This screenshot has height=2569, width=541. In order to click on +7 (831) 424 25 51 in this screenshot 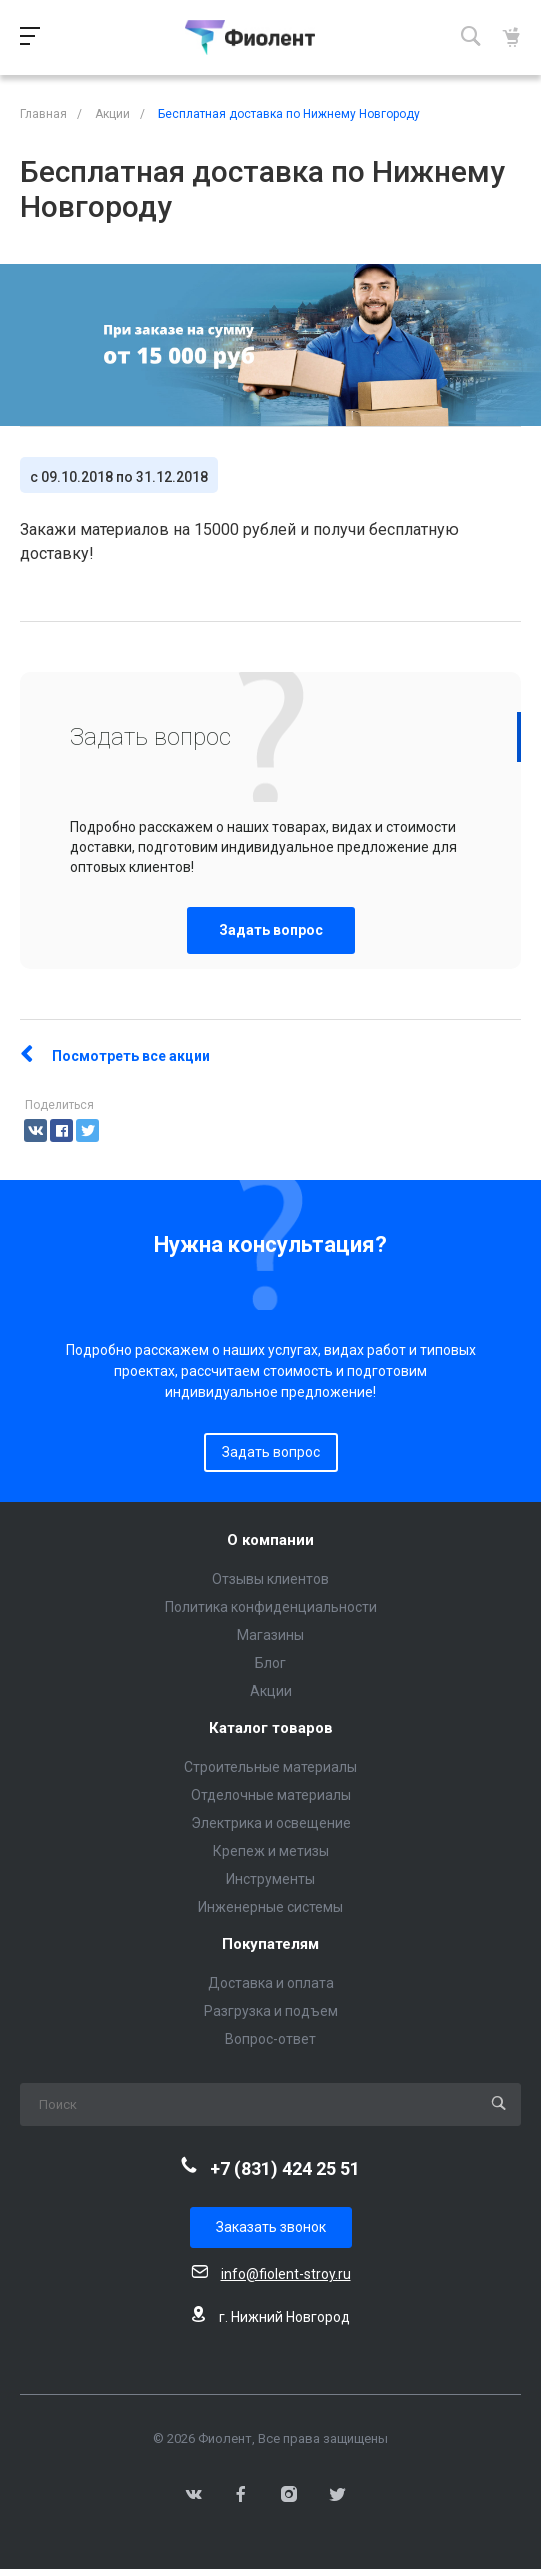, I will do `click(285, 2168)`.